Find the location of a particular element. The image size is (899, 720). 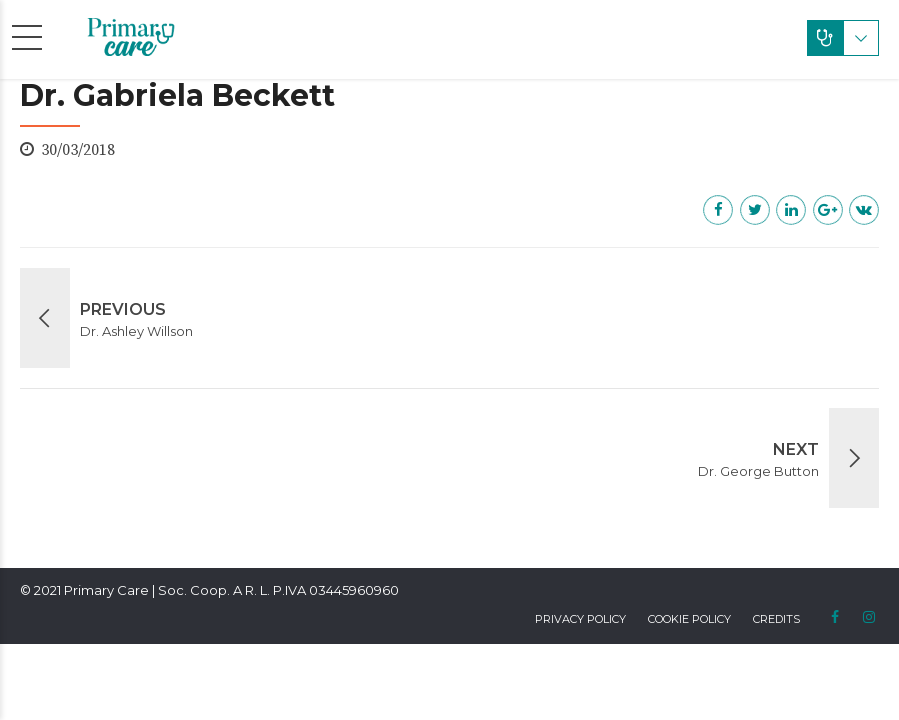

Cookie Policy is located at coordinates (689, 619).